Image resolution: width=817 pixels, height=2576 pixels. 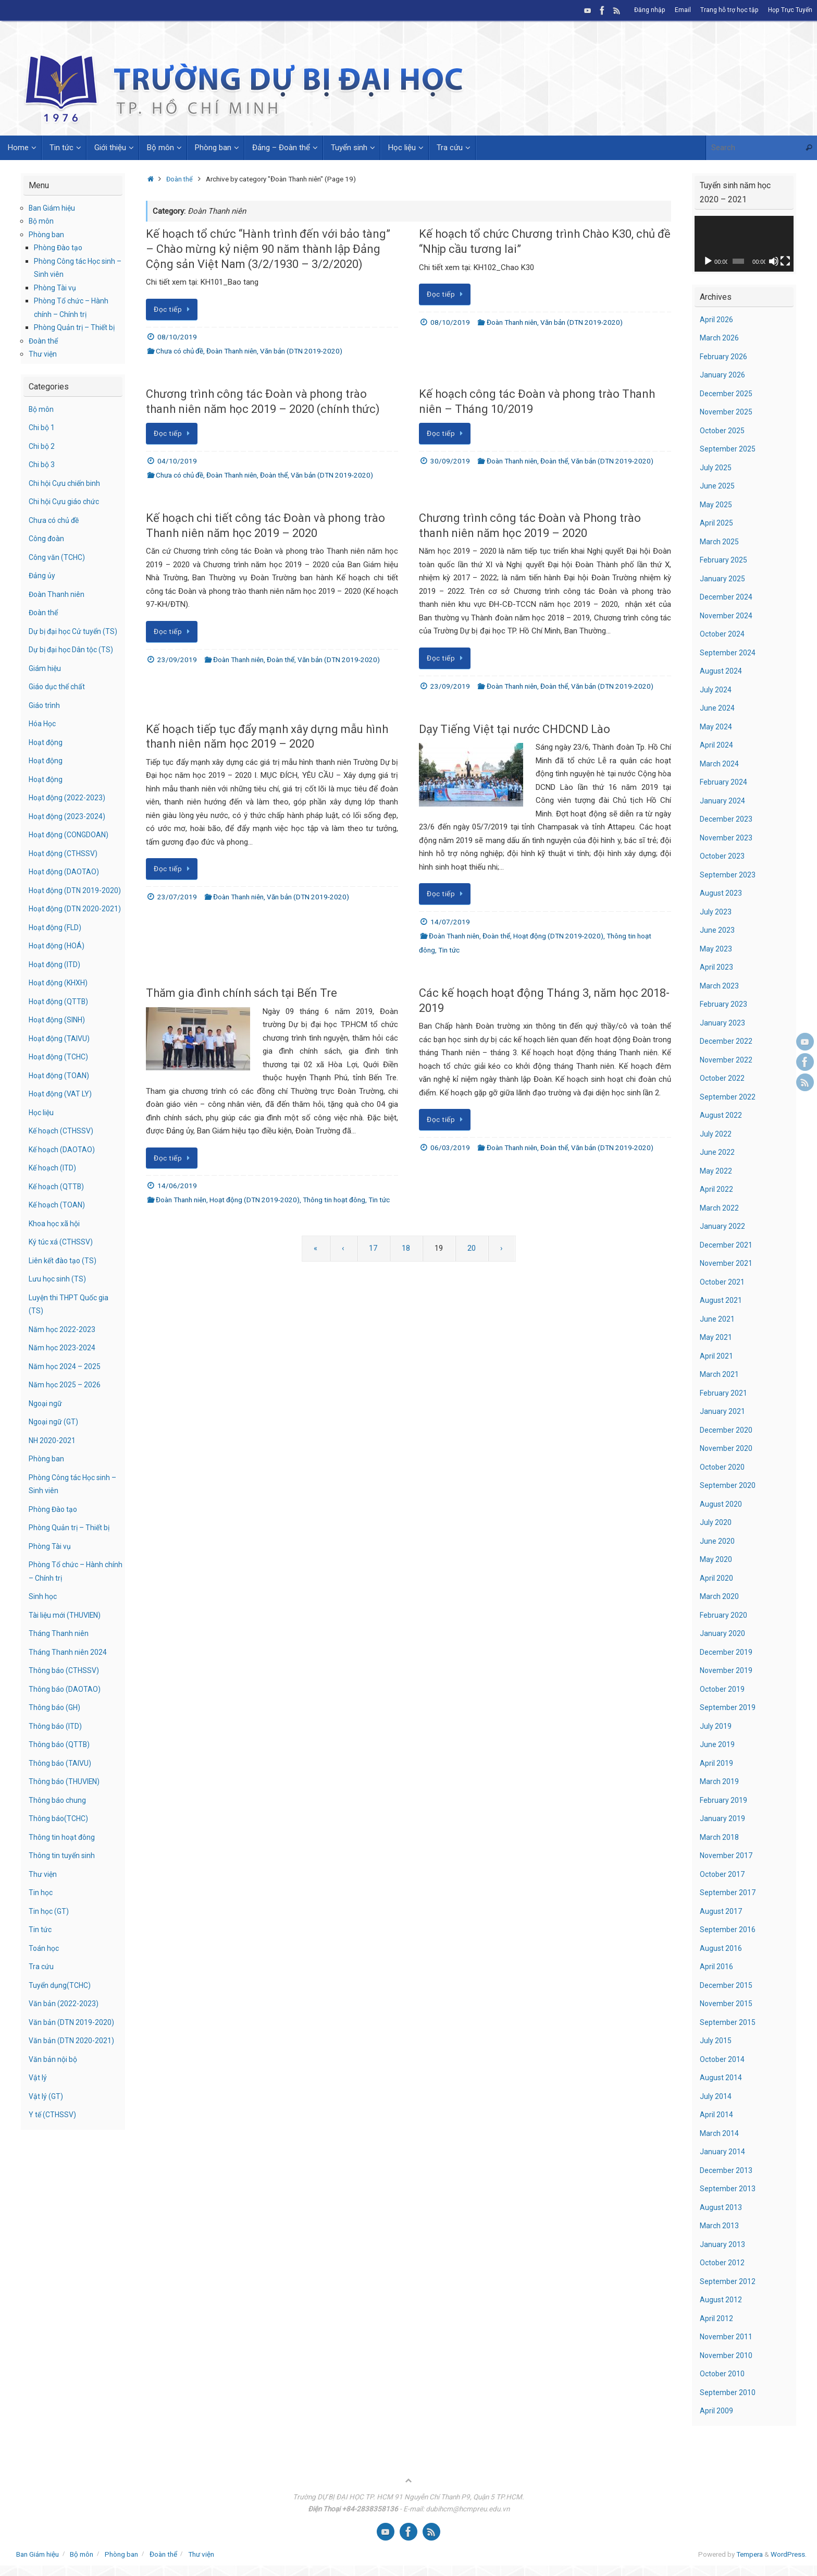 What do you see at coordinates (42, 1152) in the screenshot?
I see `Học liệu` at bounding box center [42, 1152].